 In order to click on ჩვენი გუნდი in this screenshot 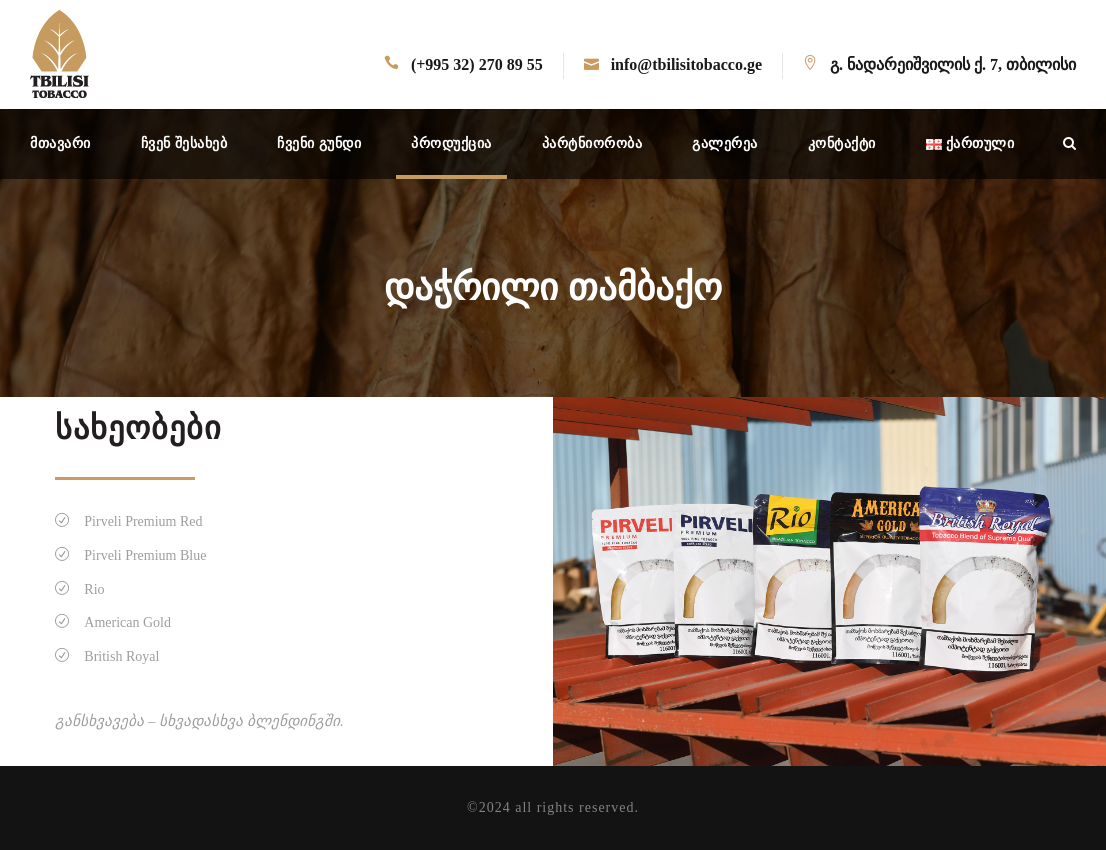, I will do `click(319, 143)`.